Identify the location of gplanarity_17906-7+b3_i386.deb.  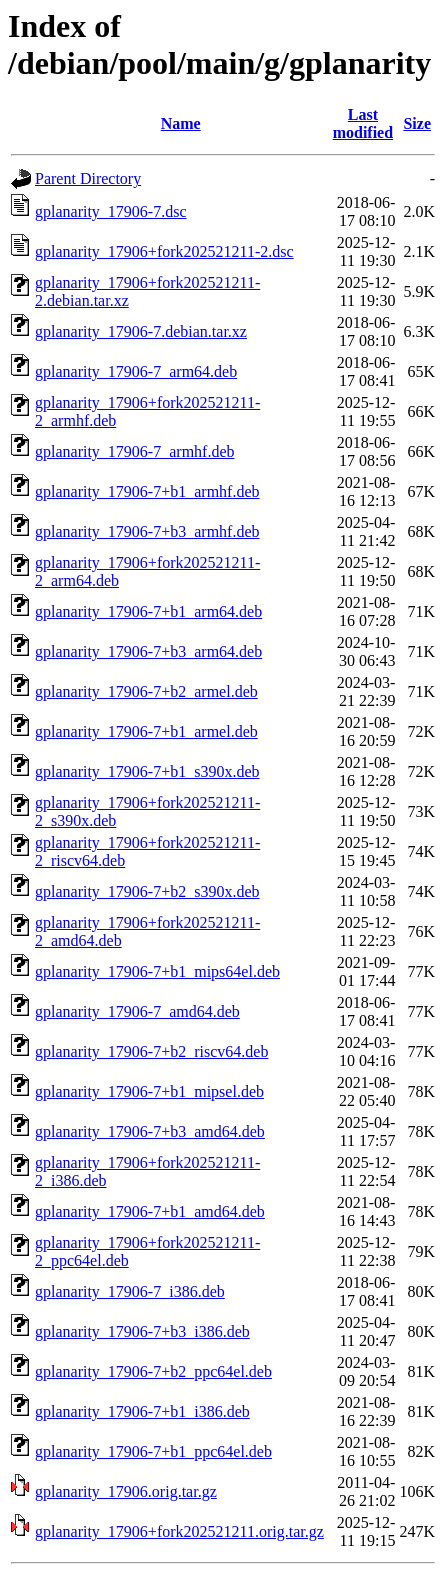
(142, 1331).